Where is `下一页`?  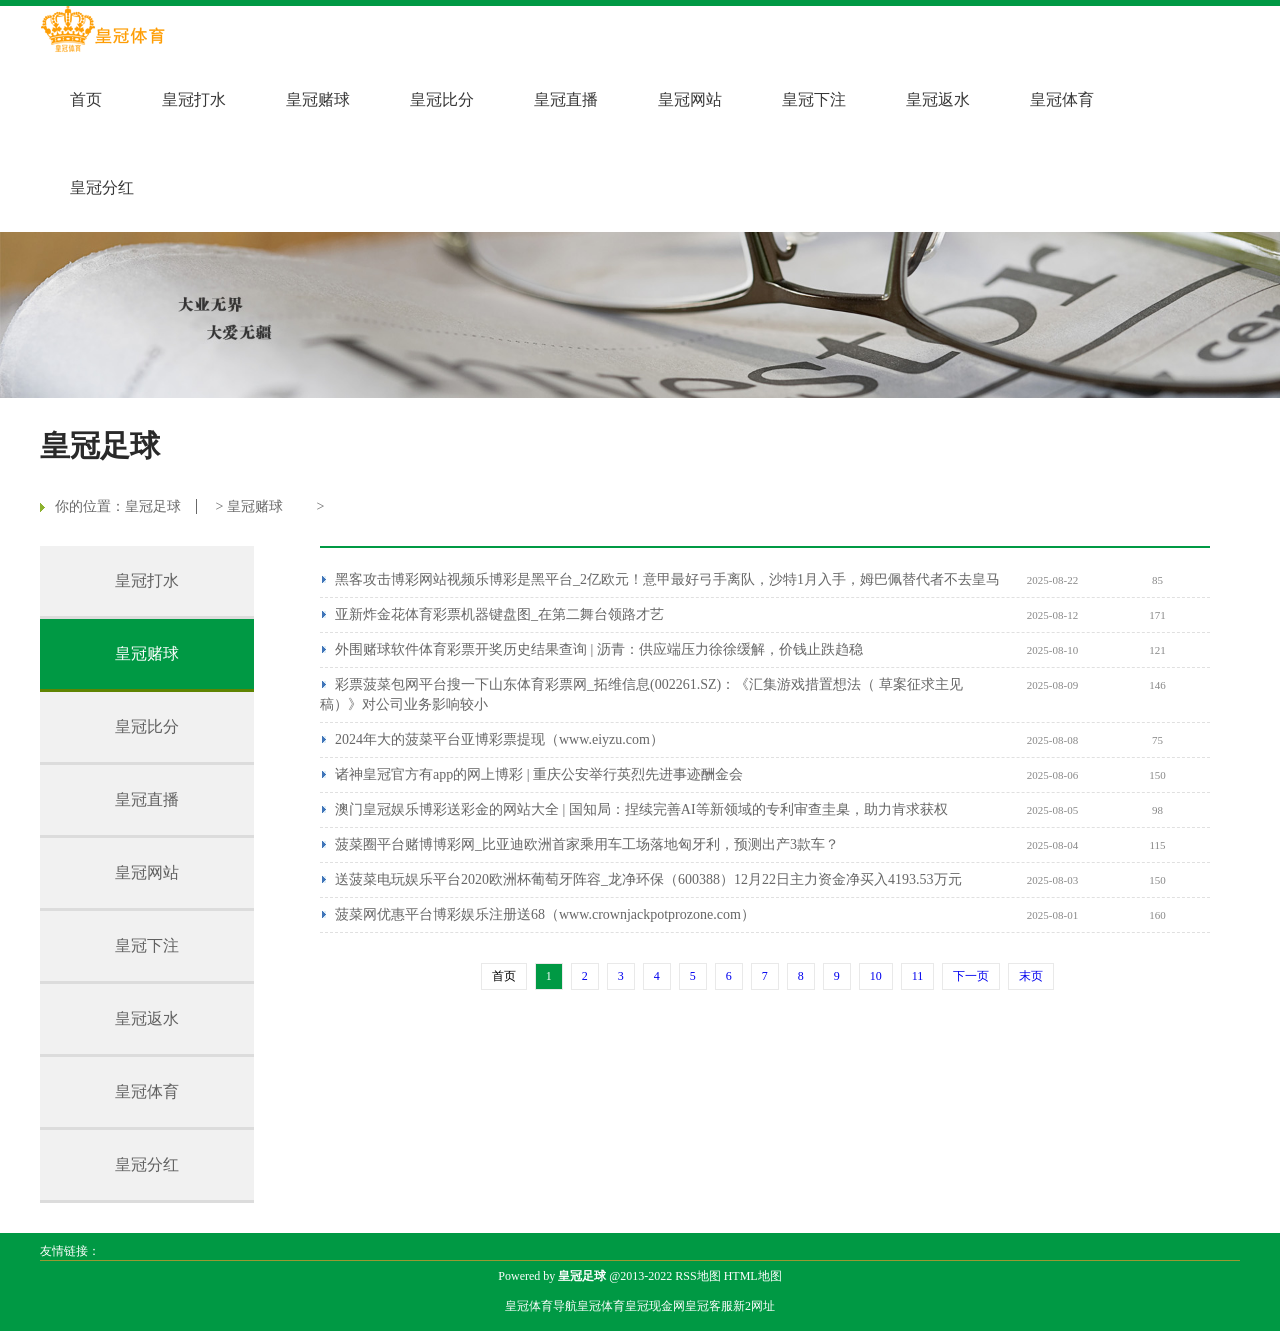
下一页 is located at coordinates (971, 976).